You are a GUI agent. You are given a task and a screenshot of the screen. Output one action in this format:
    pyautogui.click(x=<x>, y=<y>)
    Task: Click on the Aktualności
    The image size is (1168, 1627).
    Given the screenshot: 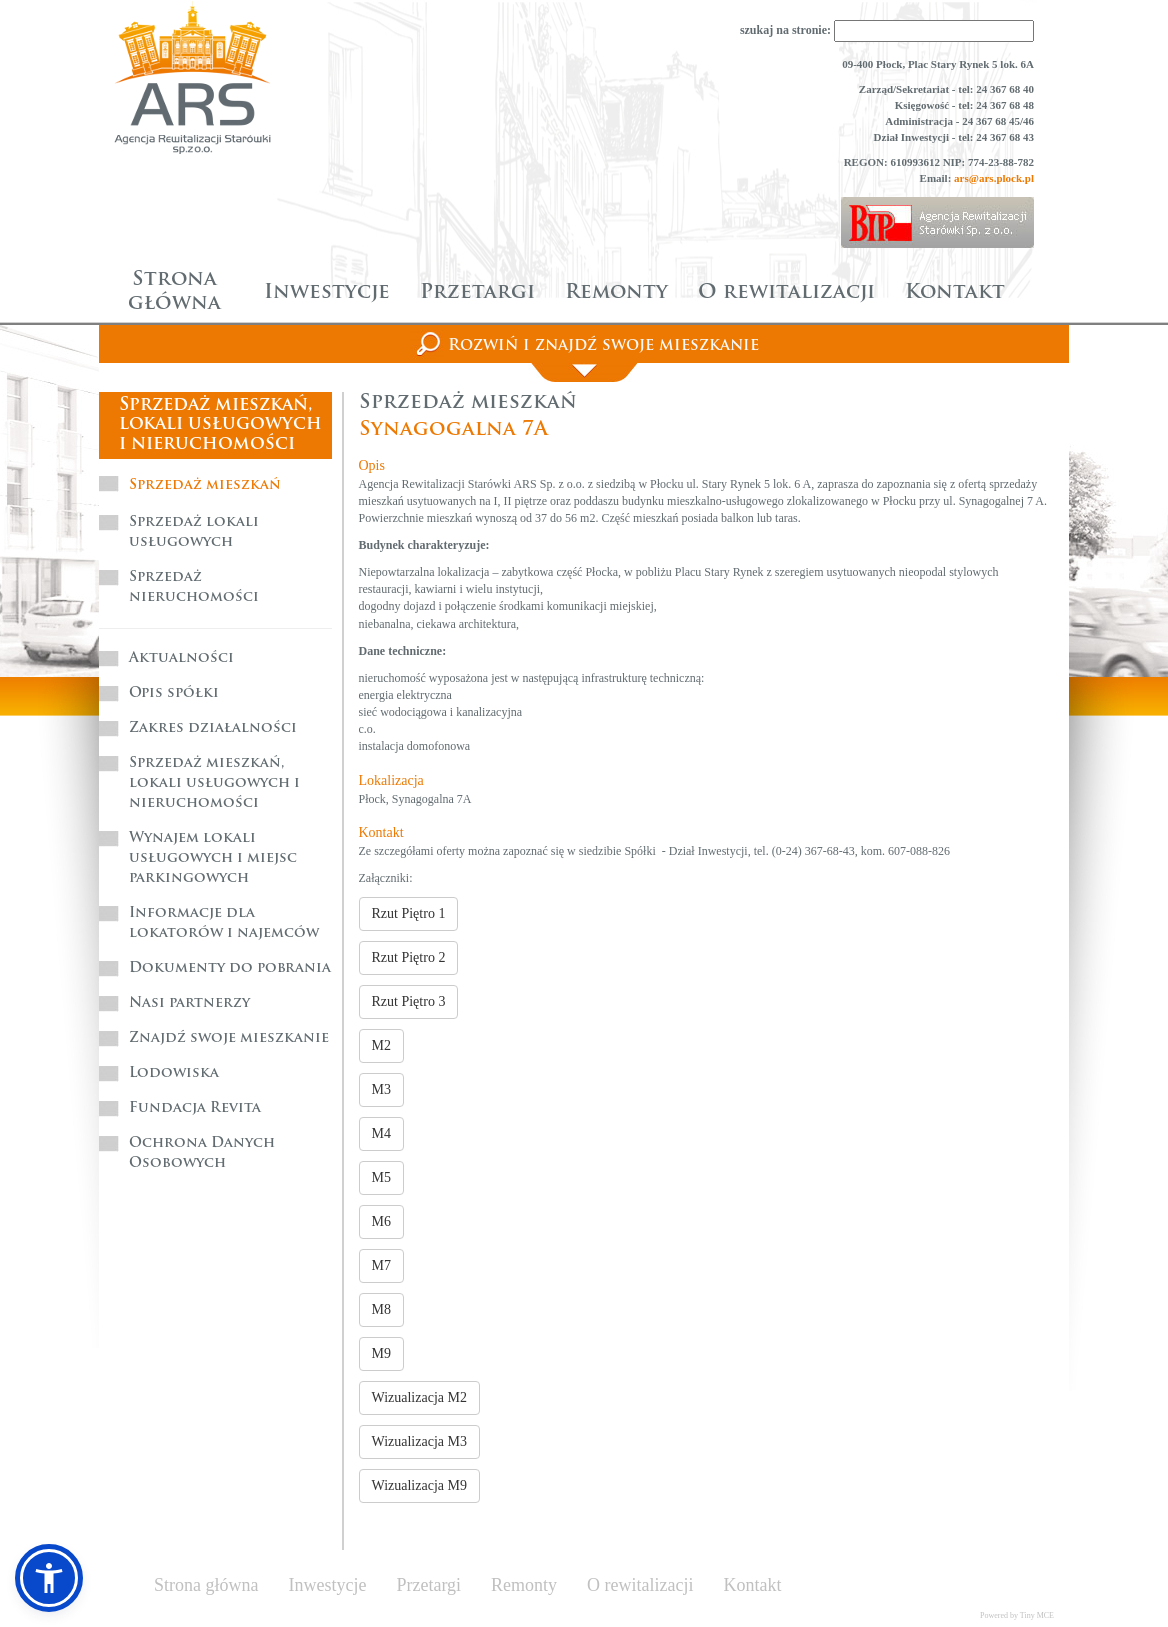 What is the action you would take?
    pyautogui.click(x=181, y=658)
    